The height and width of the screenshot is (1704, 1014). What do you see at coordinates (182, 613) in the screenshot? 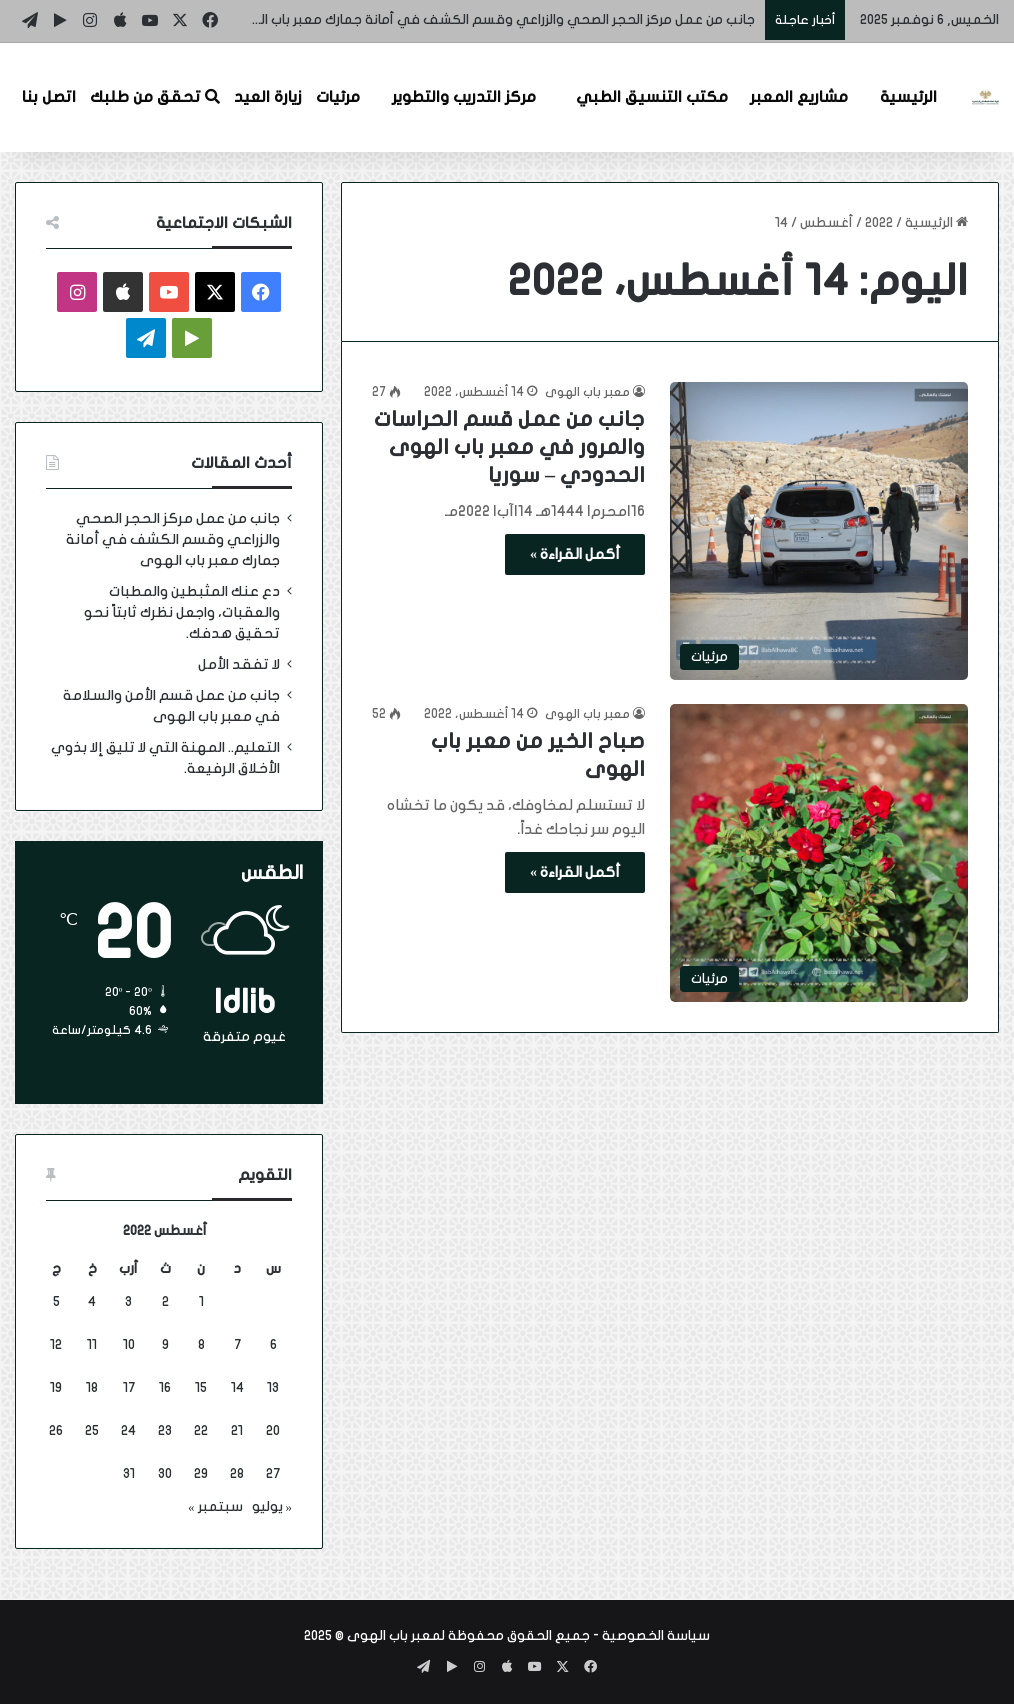
I see `دع عنك المثبطين والمطبات والعقبات، واجعل نظرك ثابتاً نحو تحقيق هدفك.` at bounding box center [182, 613].